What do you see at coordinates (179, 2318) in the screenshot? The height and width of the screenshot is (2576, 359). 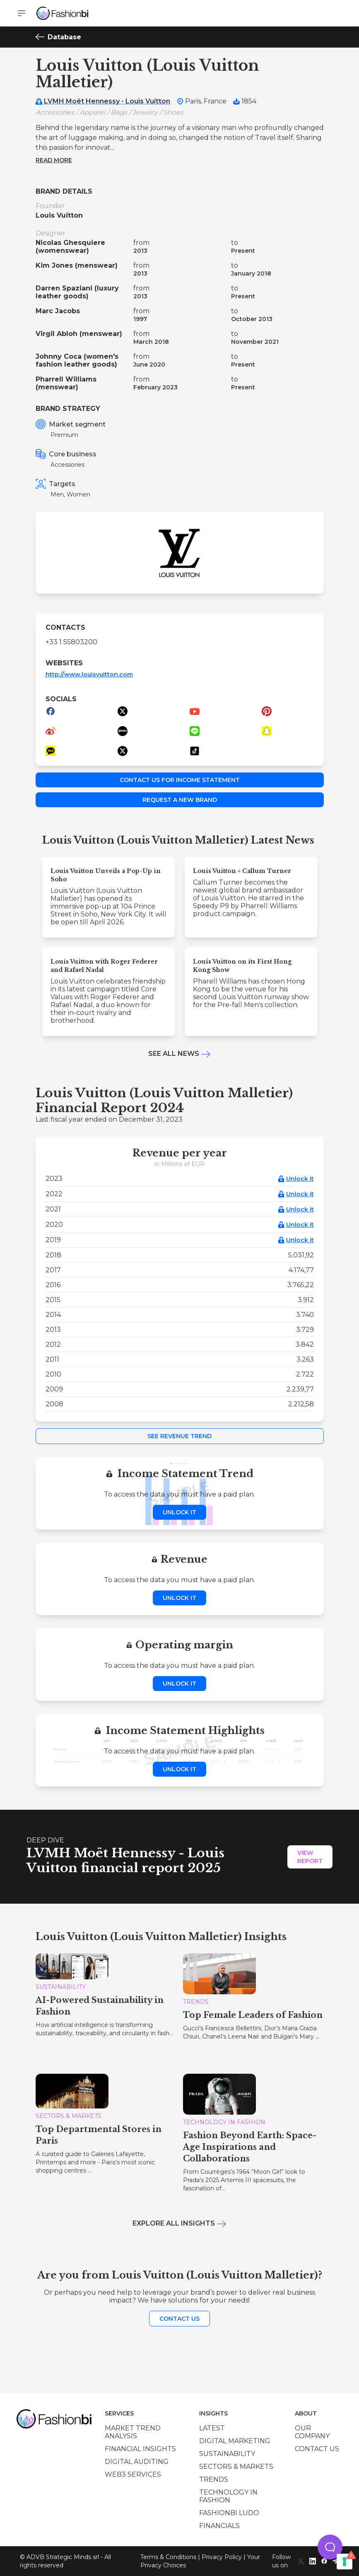 I see `Contact us` at bounding box center [179, 2318].